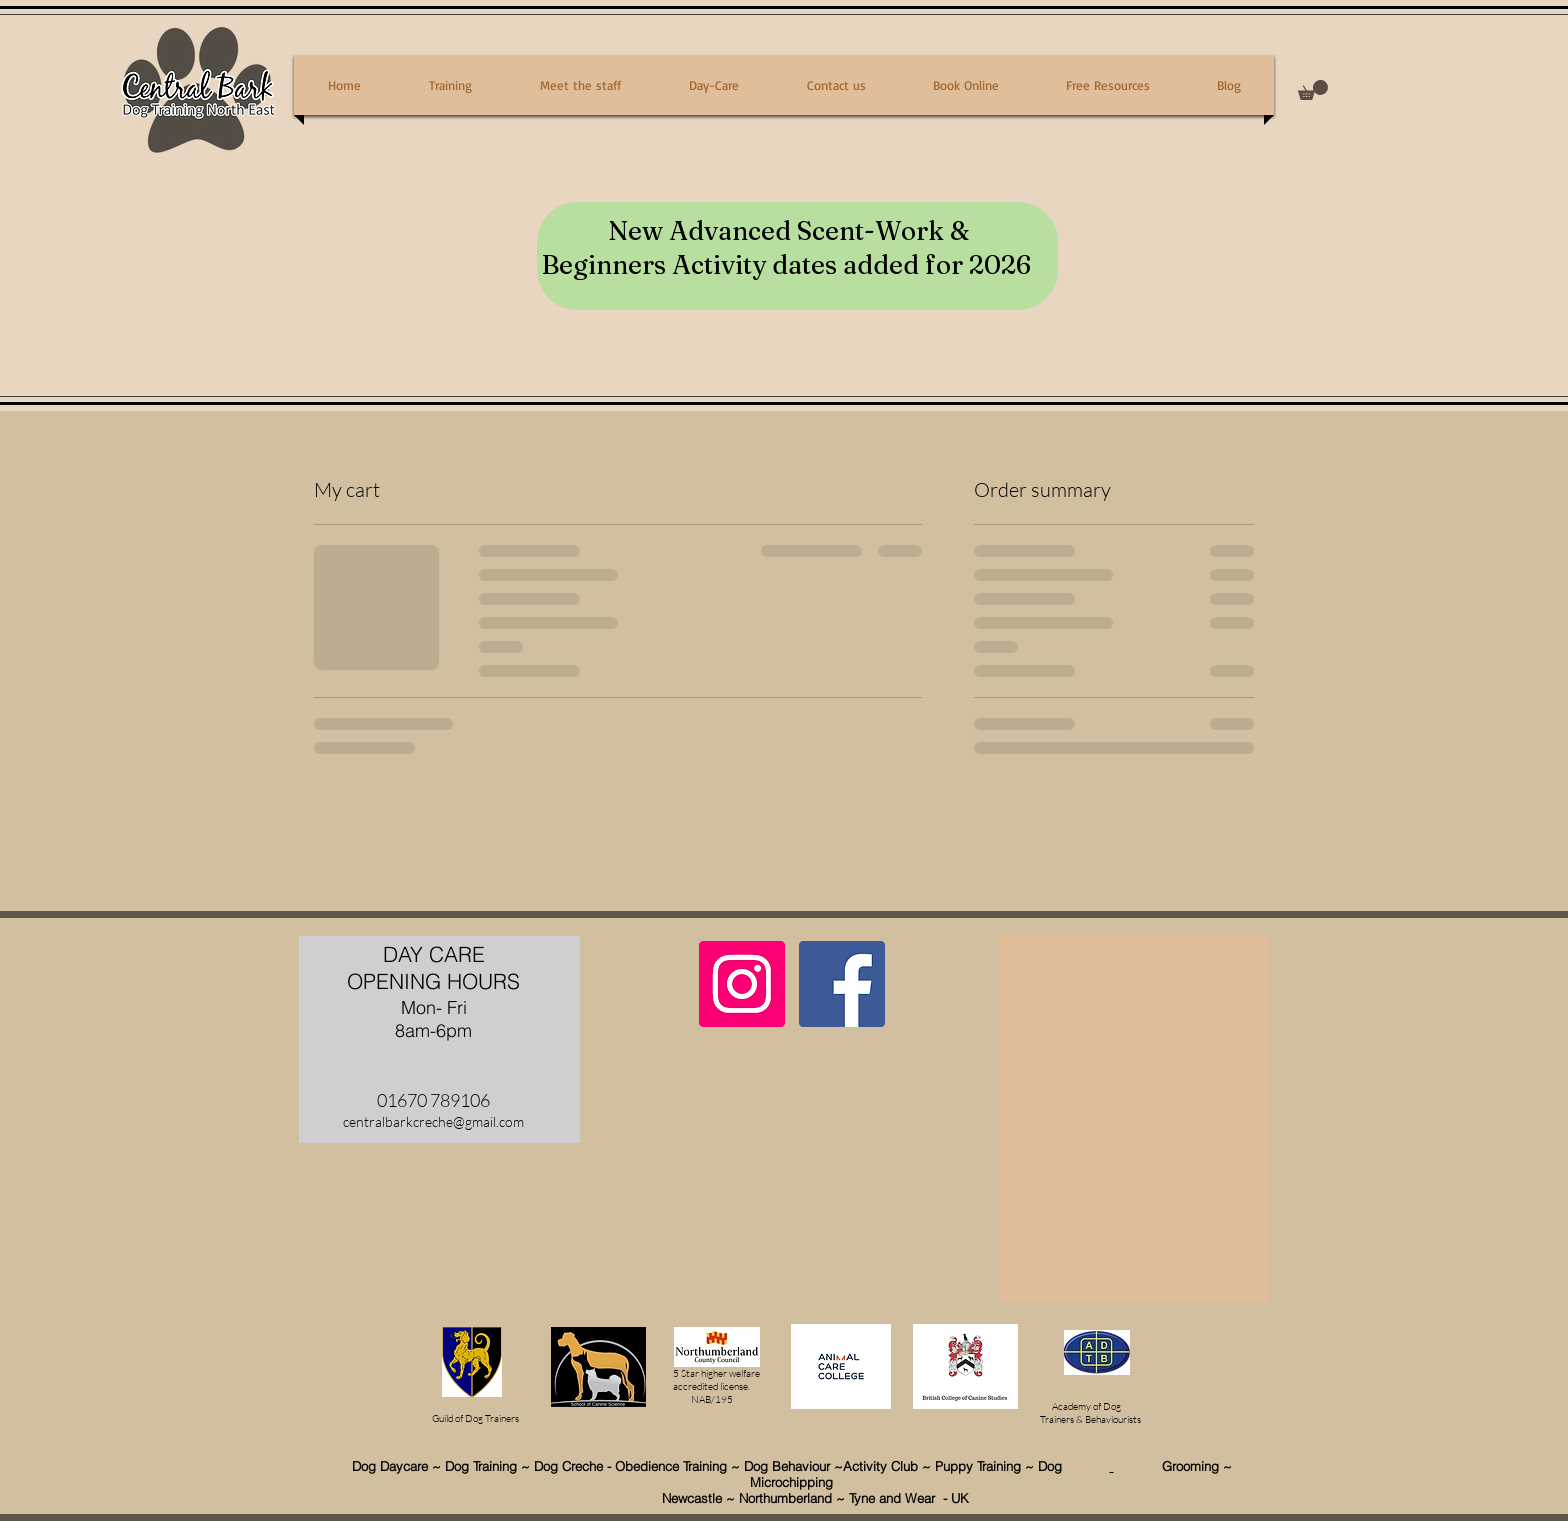 The image size is (1568, 1521). I want to click on [Facebook Social Icon], so click(842, 984).